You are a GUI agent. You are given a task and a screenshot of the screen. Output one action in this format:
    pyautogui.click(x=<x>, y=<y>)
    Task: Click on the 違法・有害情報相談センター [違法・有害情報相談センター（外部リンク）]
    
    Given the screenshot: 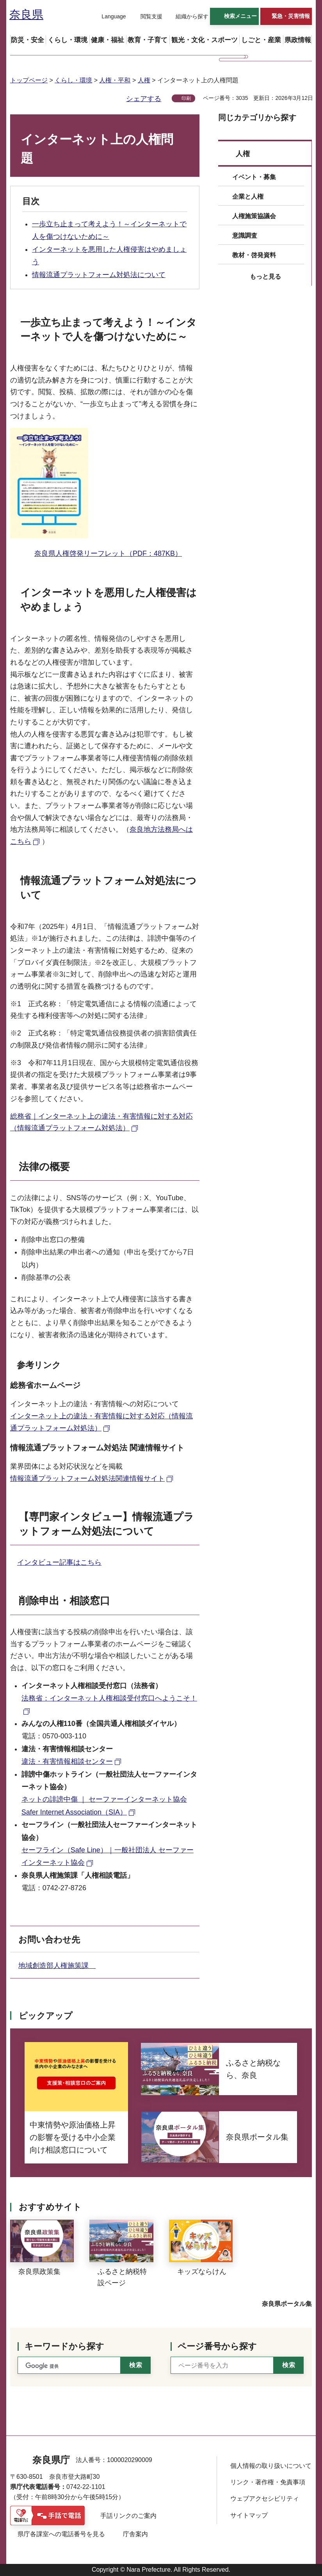 What is the action you would take?
    pyautogui.click(x=67, y=1761)
    